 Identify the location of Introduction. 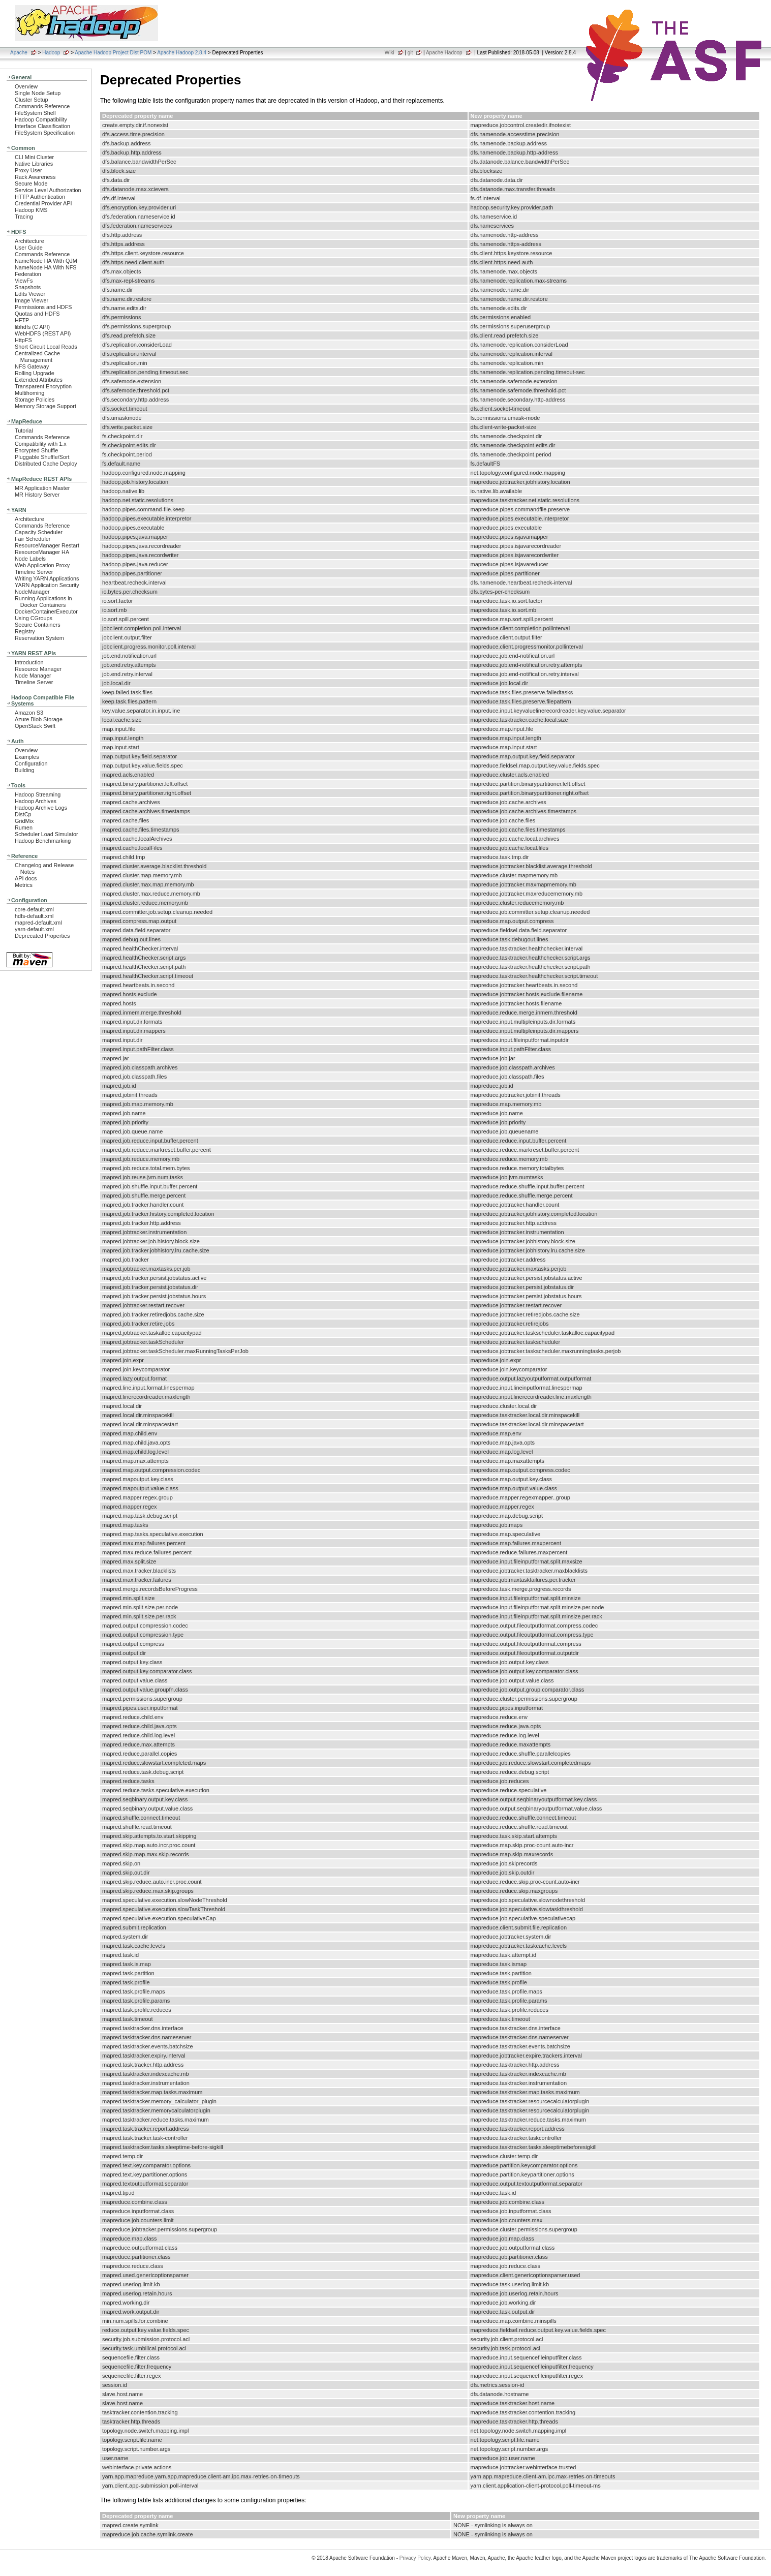
(29, 662).